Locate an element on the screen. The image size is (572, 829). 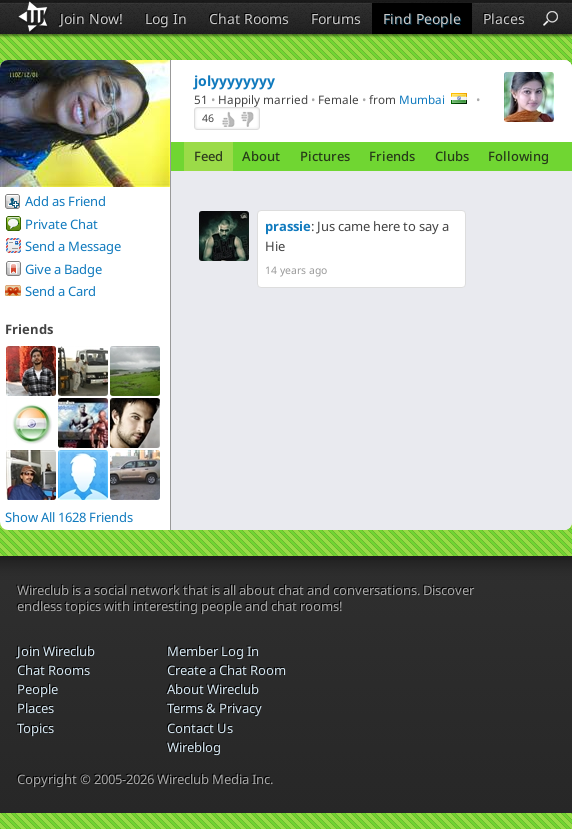
Terms & Privacy is located at coordinates (214, 708).